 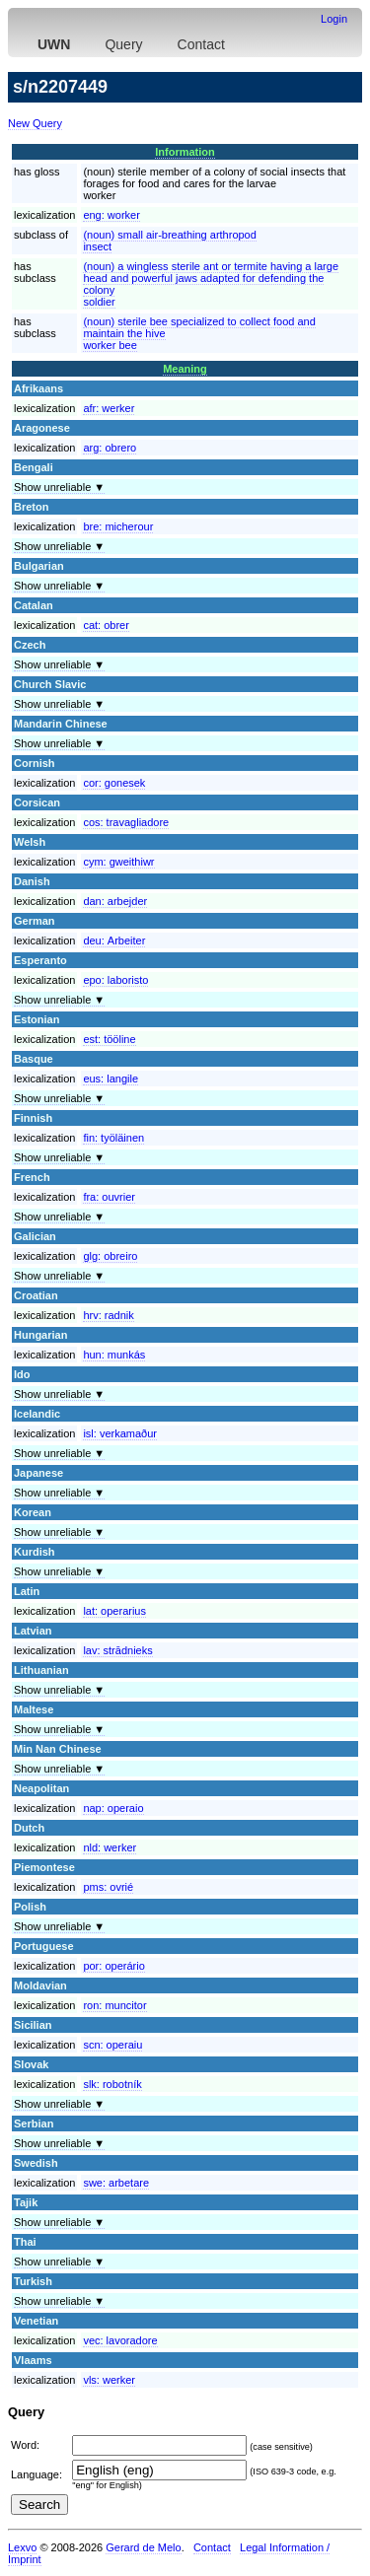 I want to click on cor:, so click(x=114, y=783).